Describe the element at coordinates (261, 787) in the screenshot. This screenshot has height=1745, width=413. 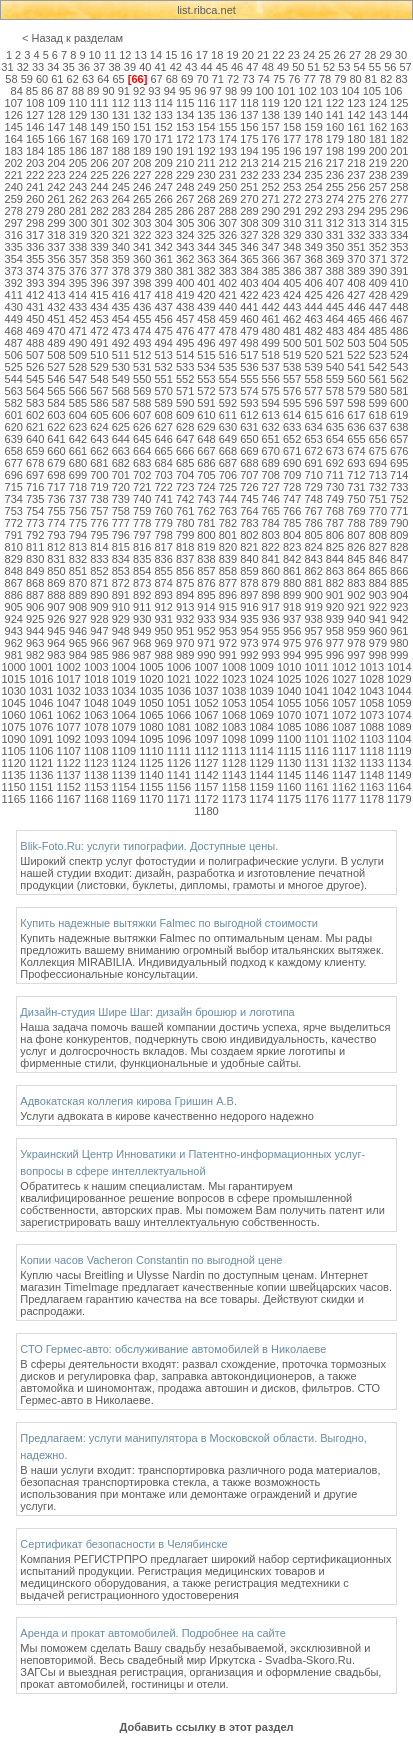
I see `1159` at that location.